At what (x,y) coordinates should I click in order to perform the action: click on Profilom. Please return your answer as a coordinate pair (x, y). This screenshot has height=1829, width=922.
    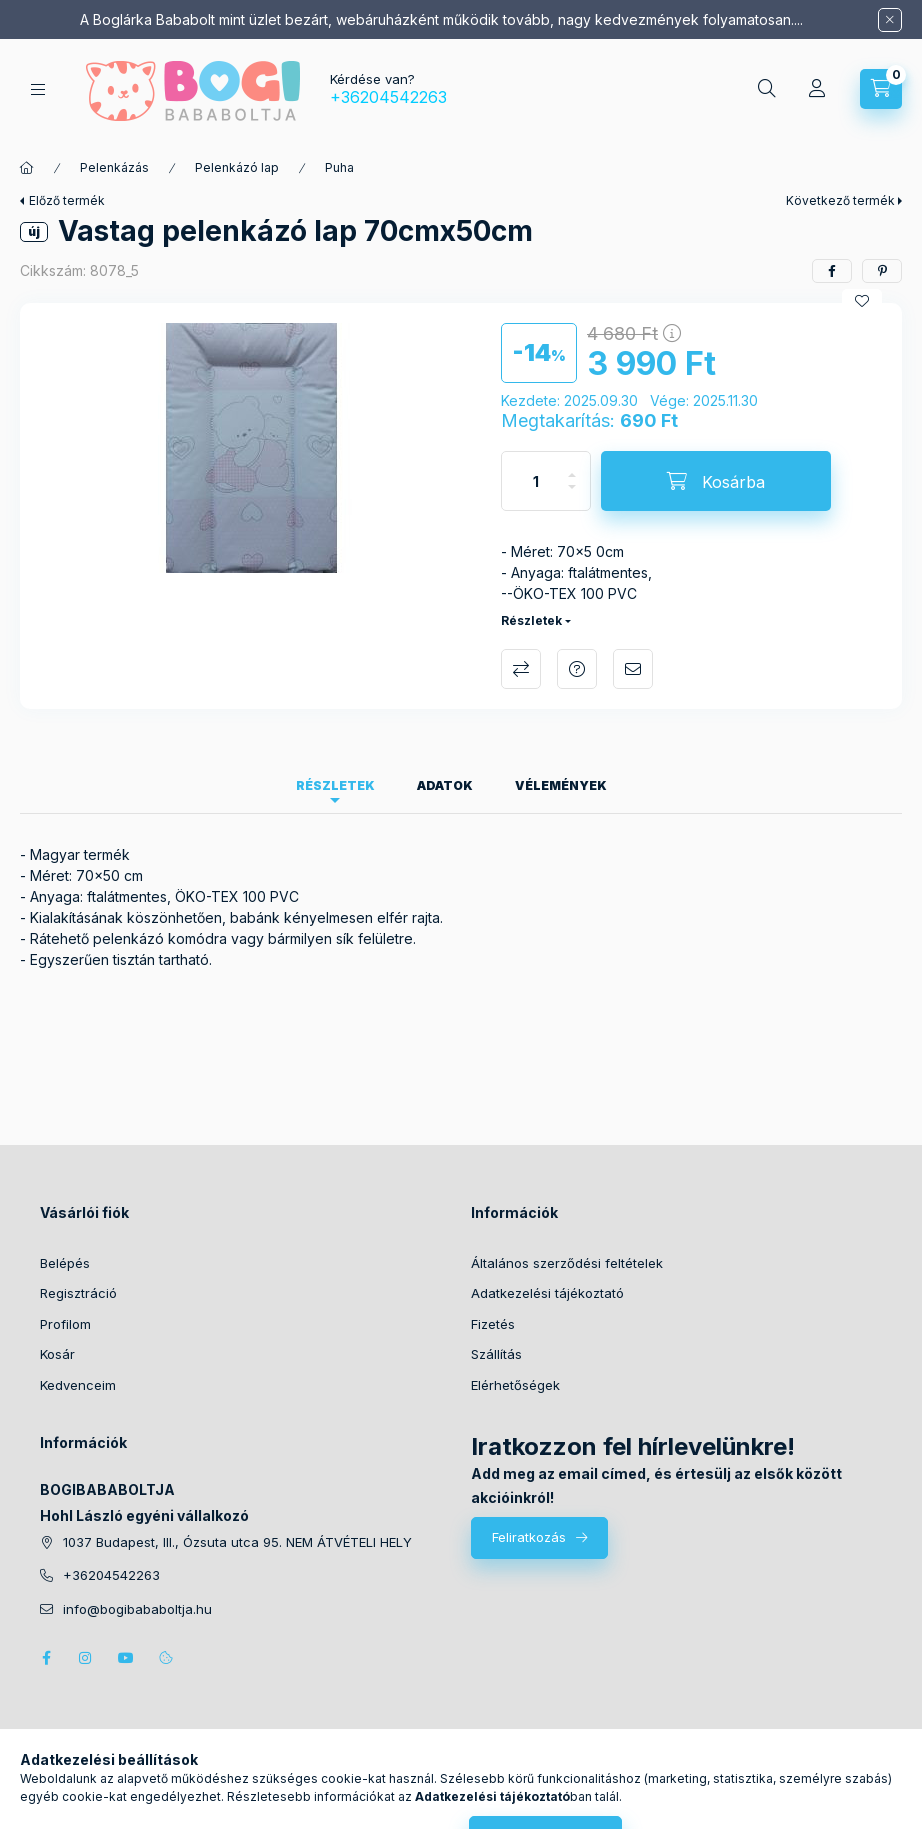
    Looking at the image, I should click on (65, 1324).